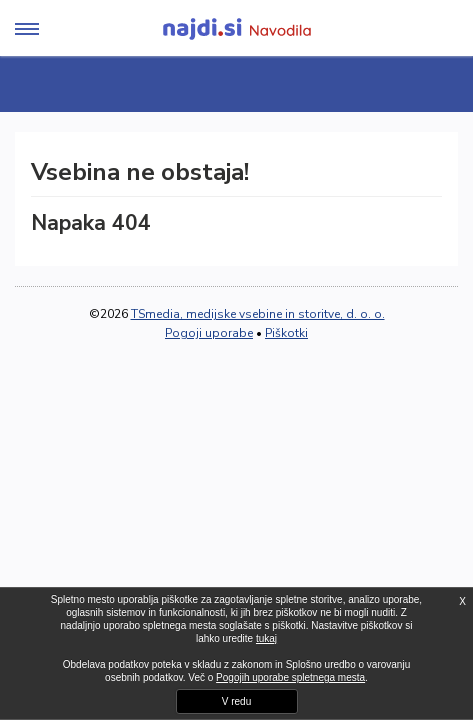 This screenshot has height=720, width=473. I want to click on Pogoji uporabe, so click(209, 333).